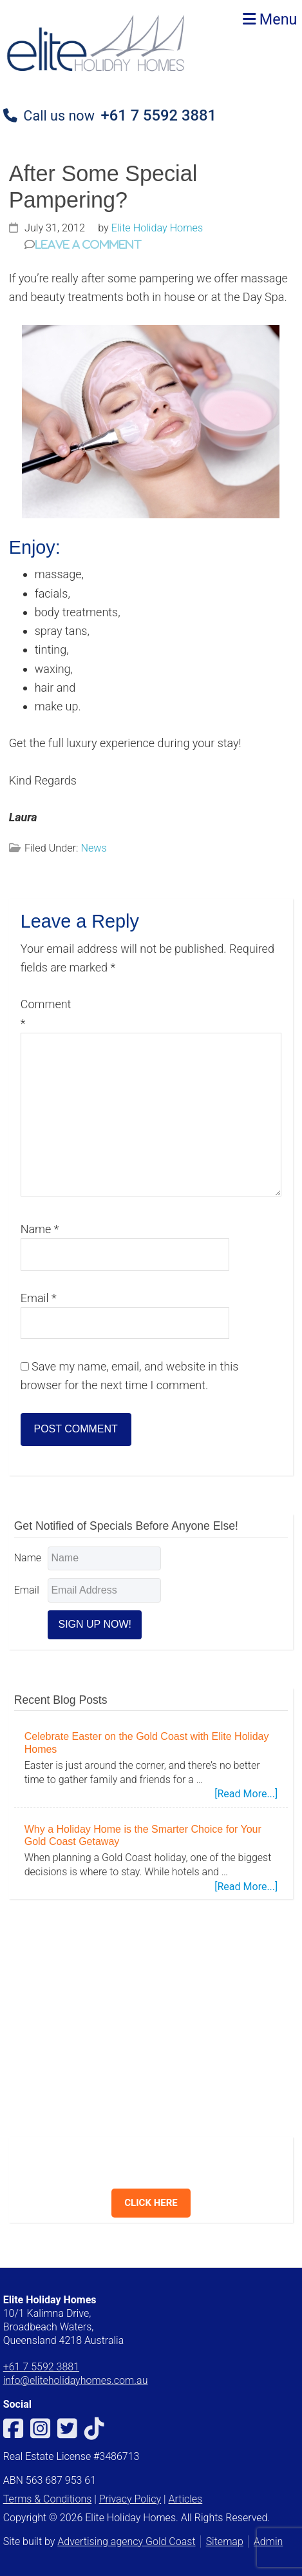 The image size is (302, 2576). Describe the element at coordinates (93, 848) in the screenshot. I see `News` at that location.